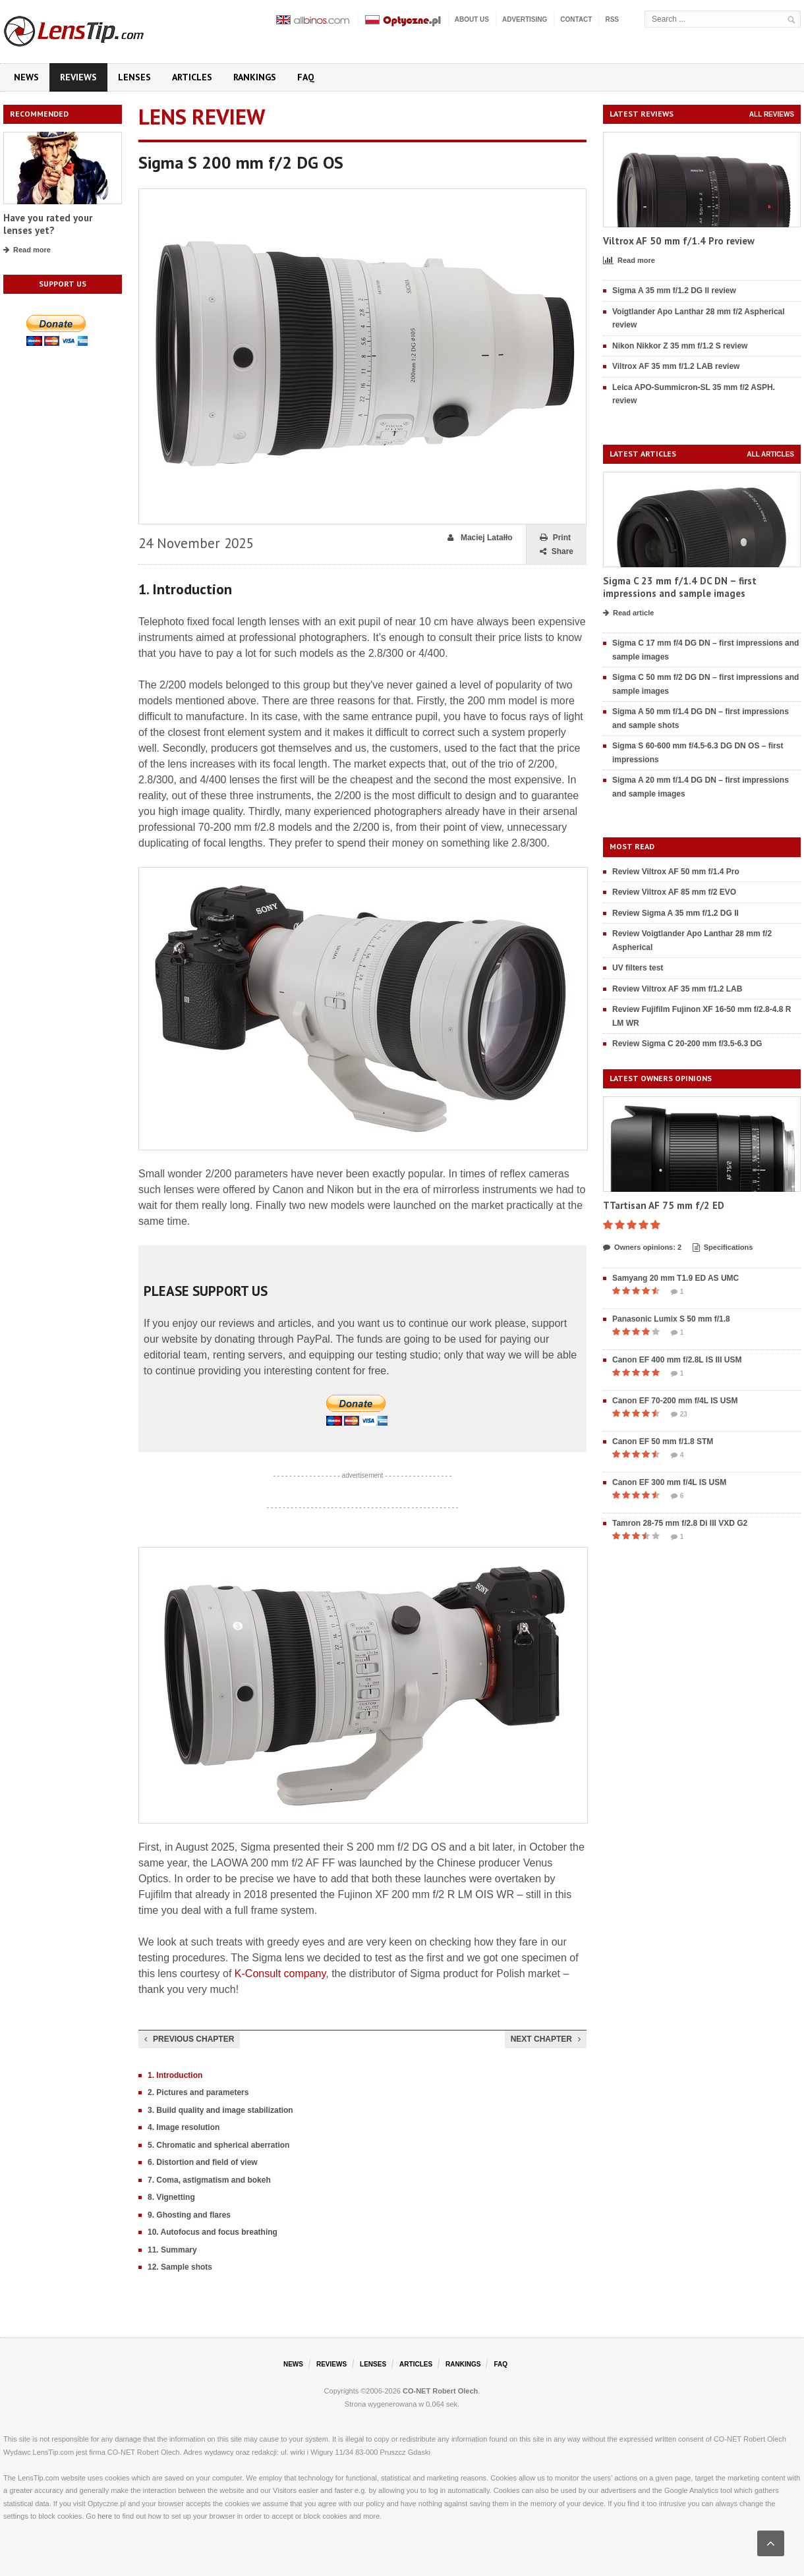  What do you see at coordinates (677, 1359) in the screenshot?
I see `Canon EF 400 mm f/2.8L IS III USM` at bounding box center [677, 1359].